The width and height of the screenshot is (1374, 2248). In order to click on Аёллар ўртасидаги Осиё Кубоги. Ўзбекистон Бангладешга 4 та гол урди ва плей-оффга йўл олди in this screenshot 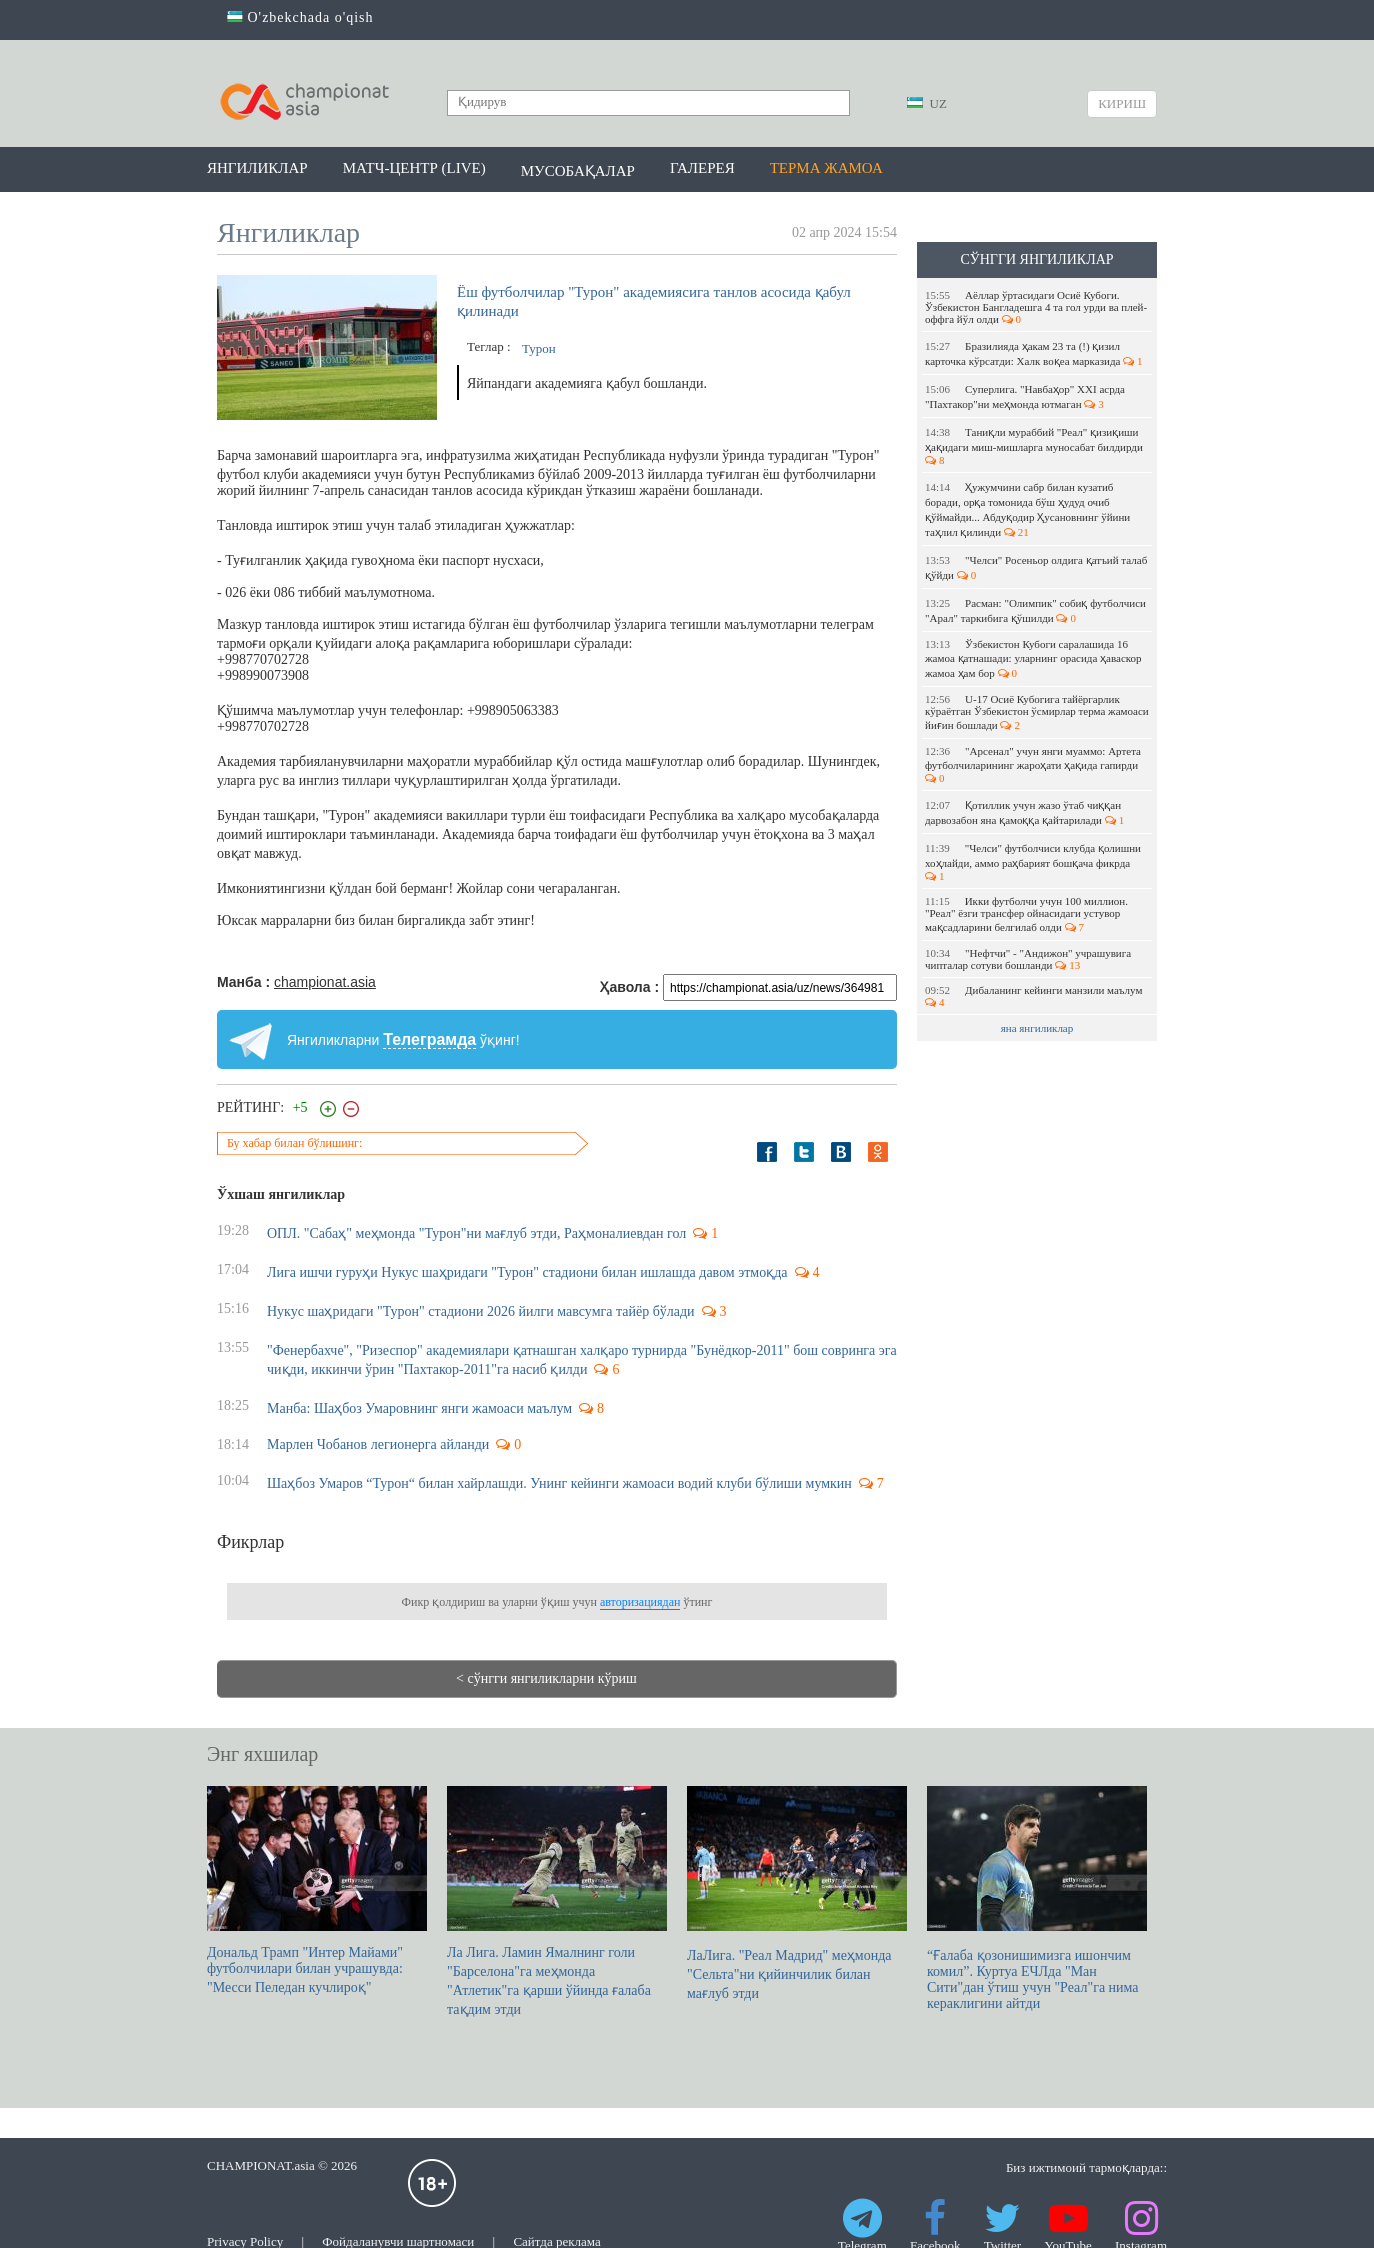, I will do `click(1036, 307)`.